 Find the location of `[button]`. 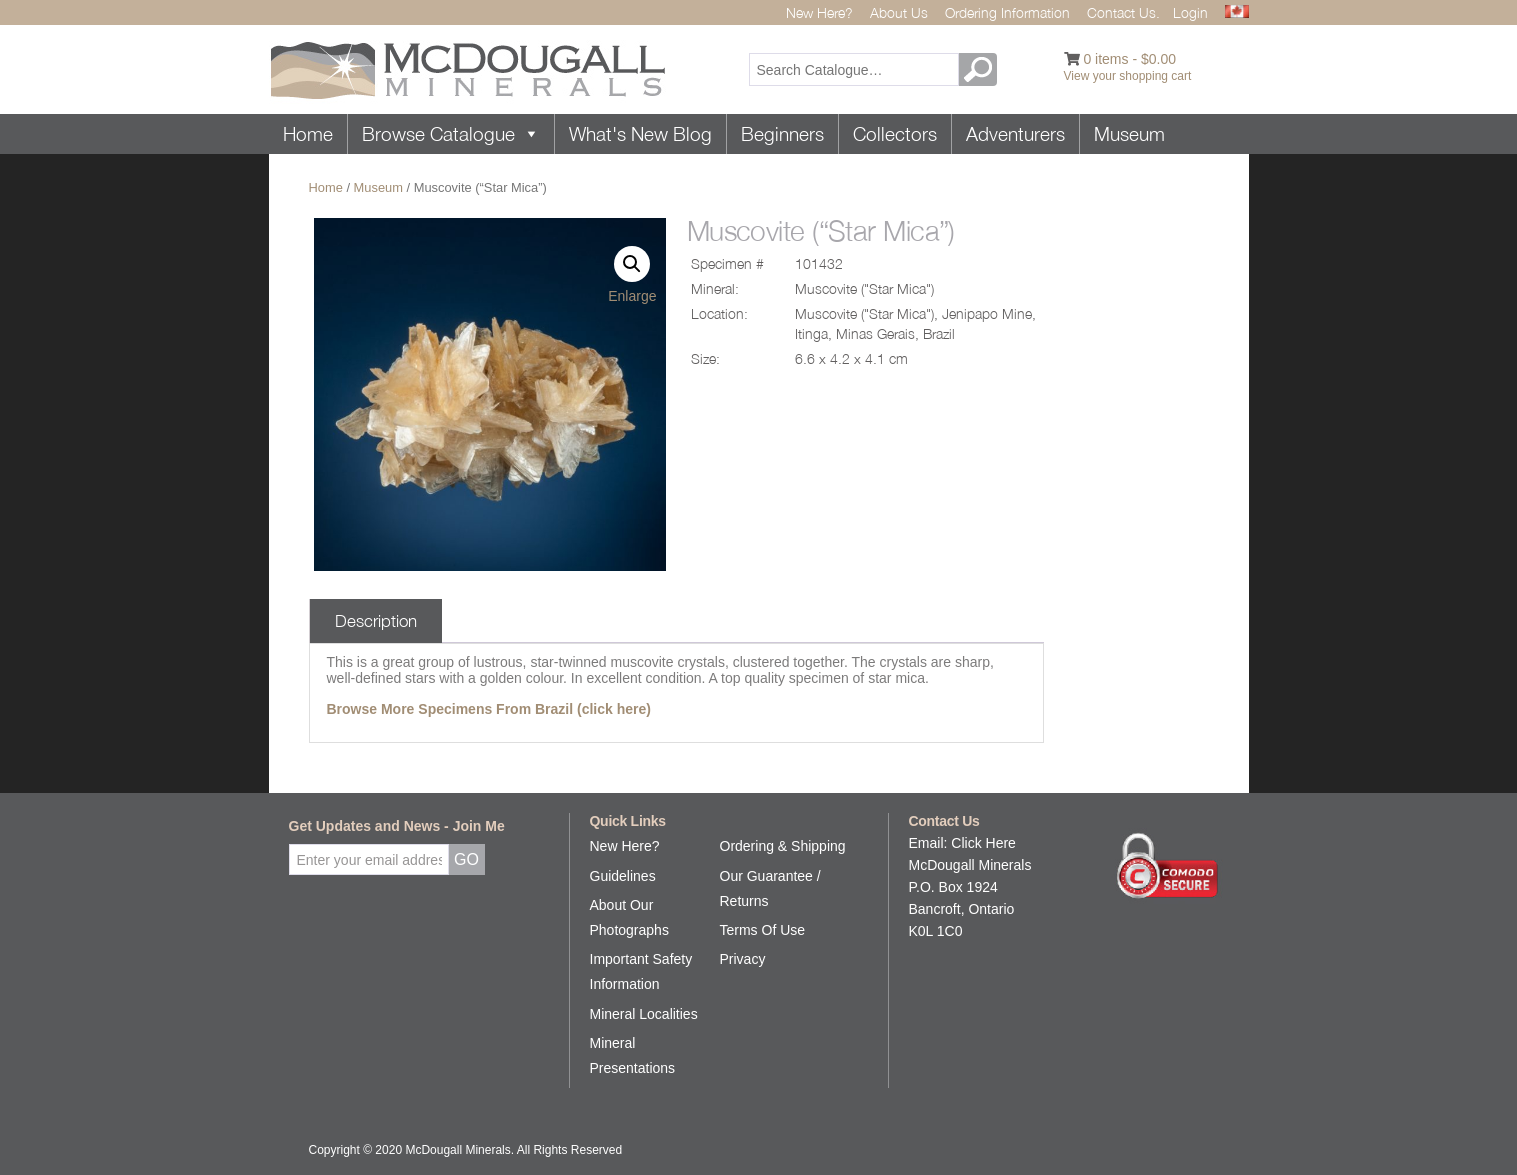

[button] is located at coordinates (632, 264).